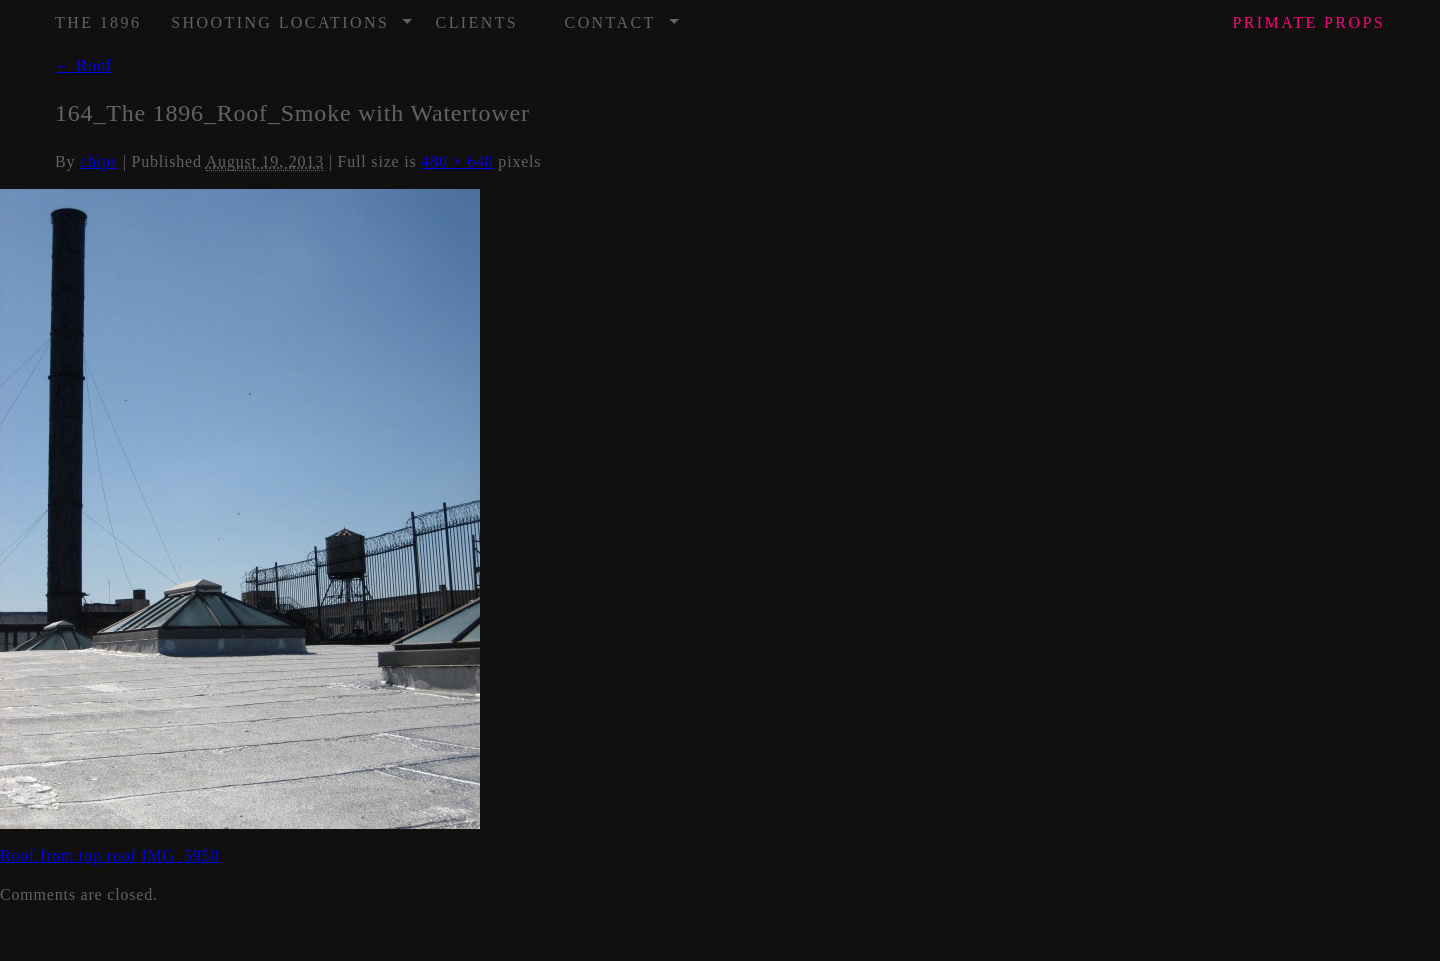 The width and height of the screenshot is (1440, 961). I want to click on 480 × 640, so click(457, 161).